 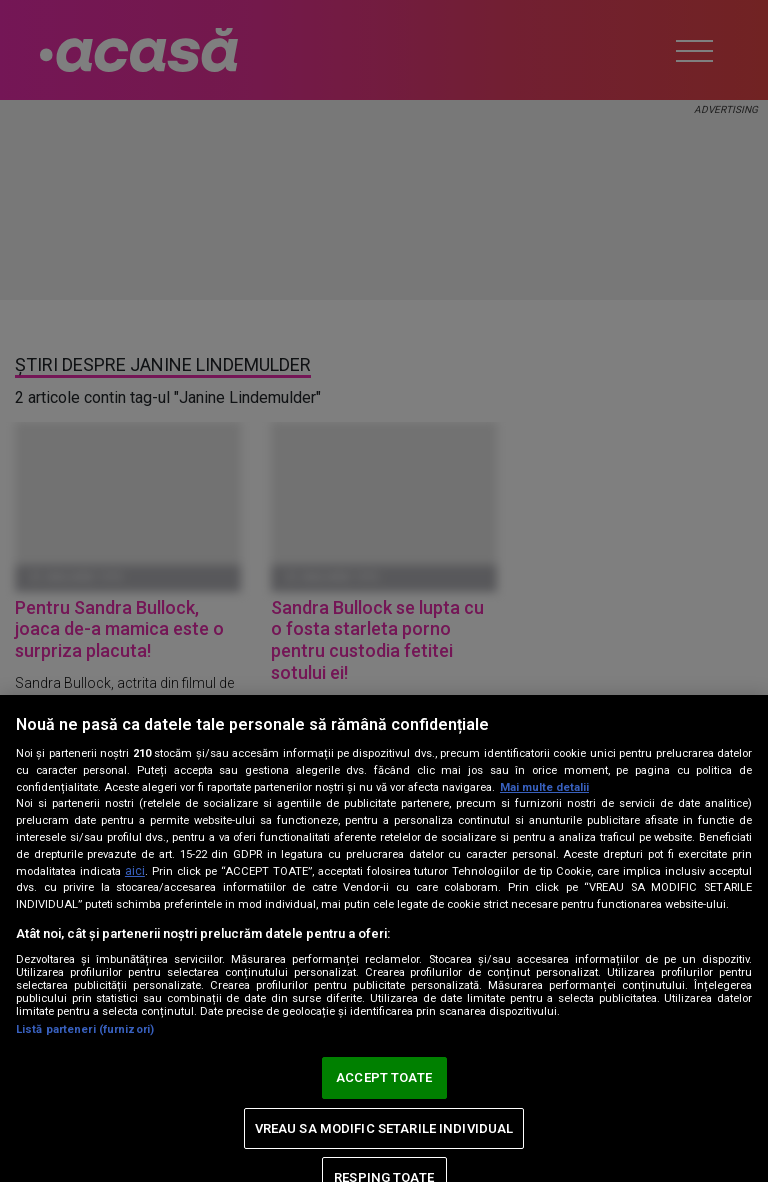 I want to click on VREAU SA MODIFIC SETARILE INDIVIDUAL [VREAU SA MODIFIC SETARILE INDIVIDUAL, Deschide dialogul din centrul preferințelor], so click(x=384, y=1128).